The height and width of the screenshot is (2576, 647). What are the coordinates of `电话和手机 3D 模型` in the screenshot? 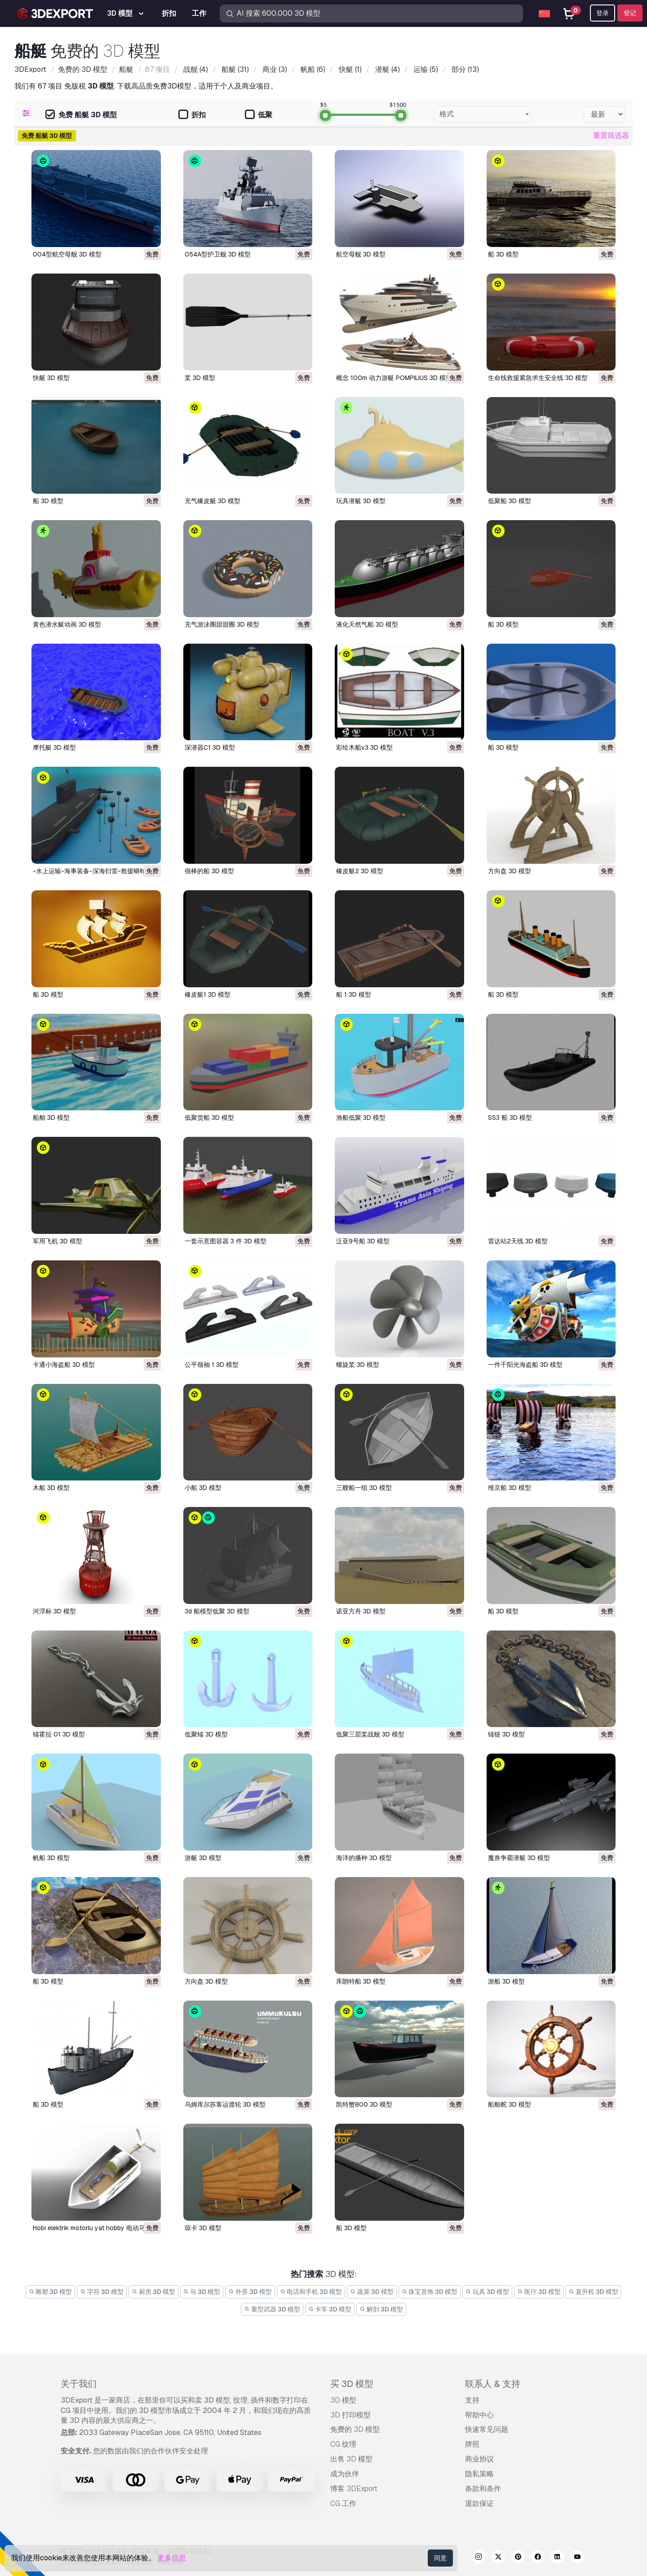 It's located at (311, 2292).